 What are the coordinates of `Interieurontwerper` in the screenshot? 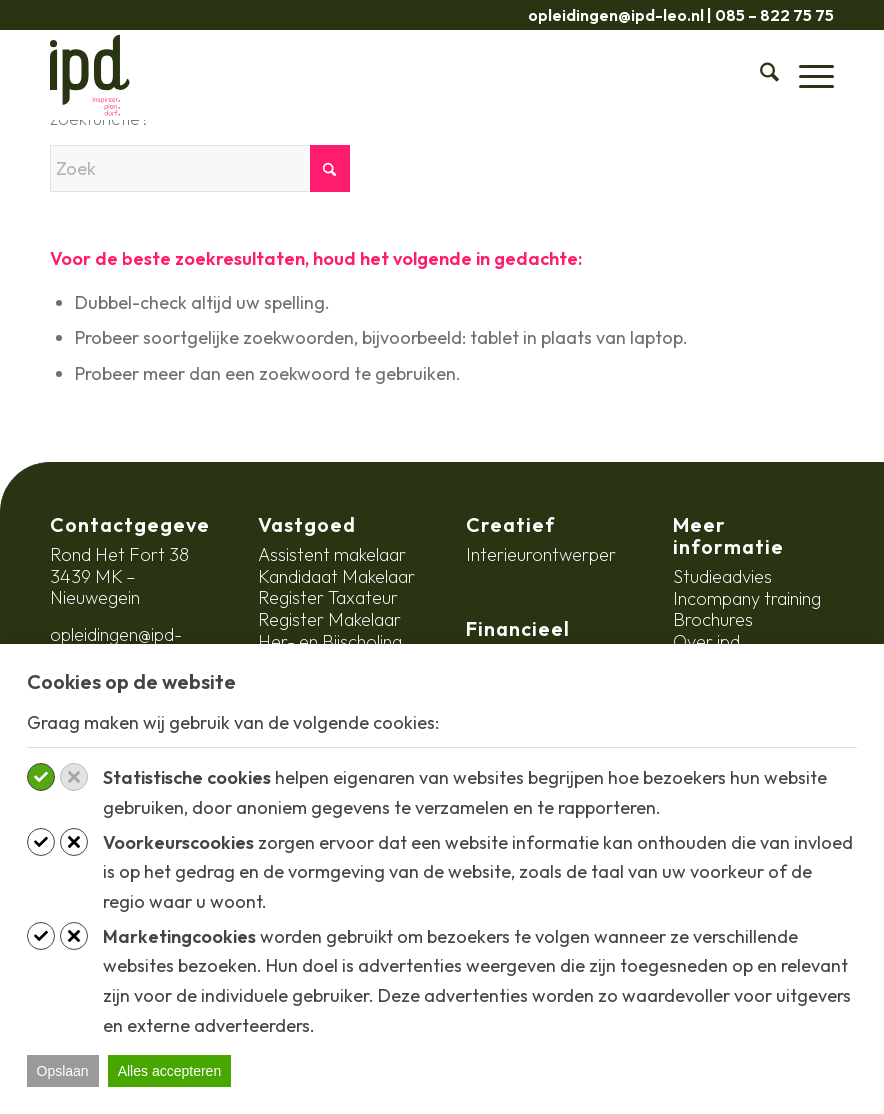 It's located at (541, 554).